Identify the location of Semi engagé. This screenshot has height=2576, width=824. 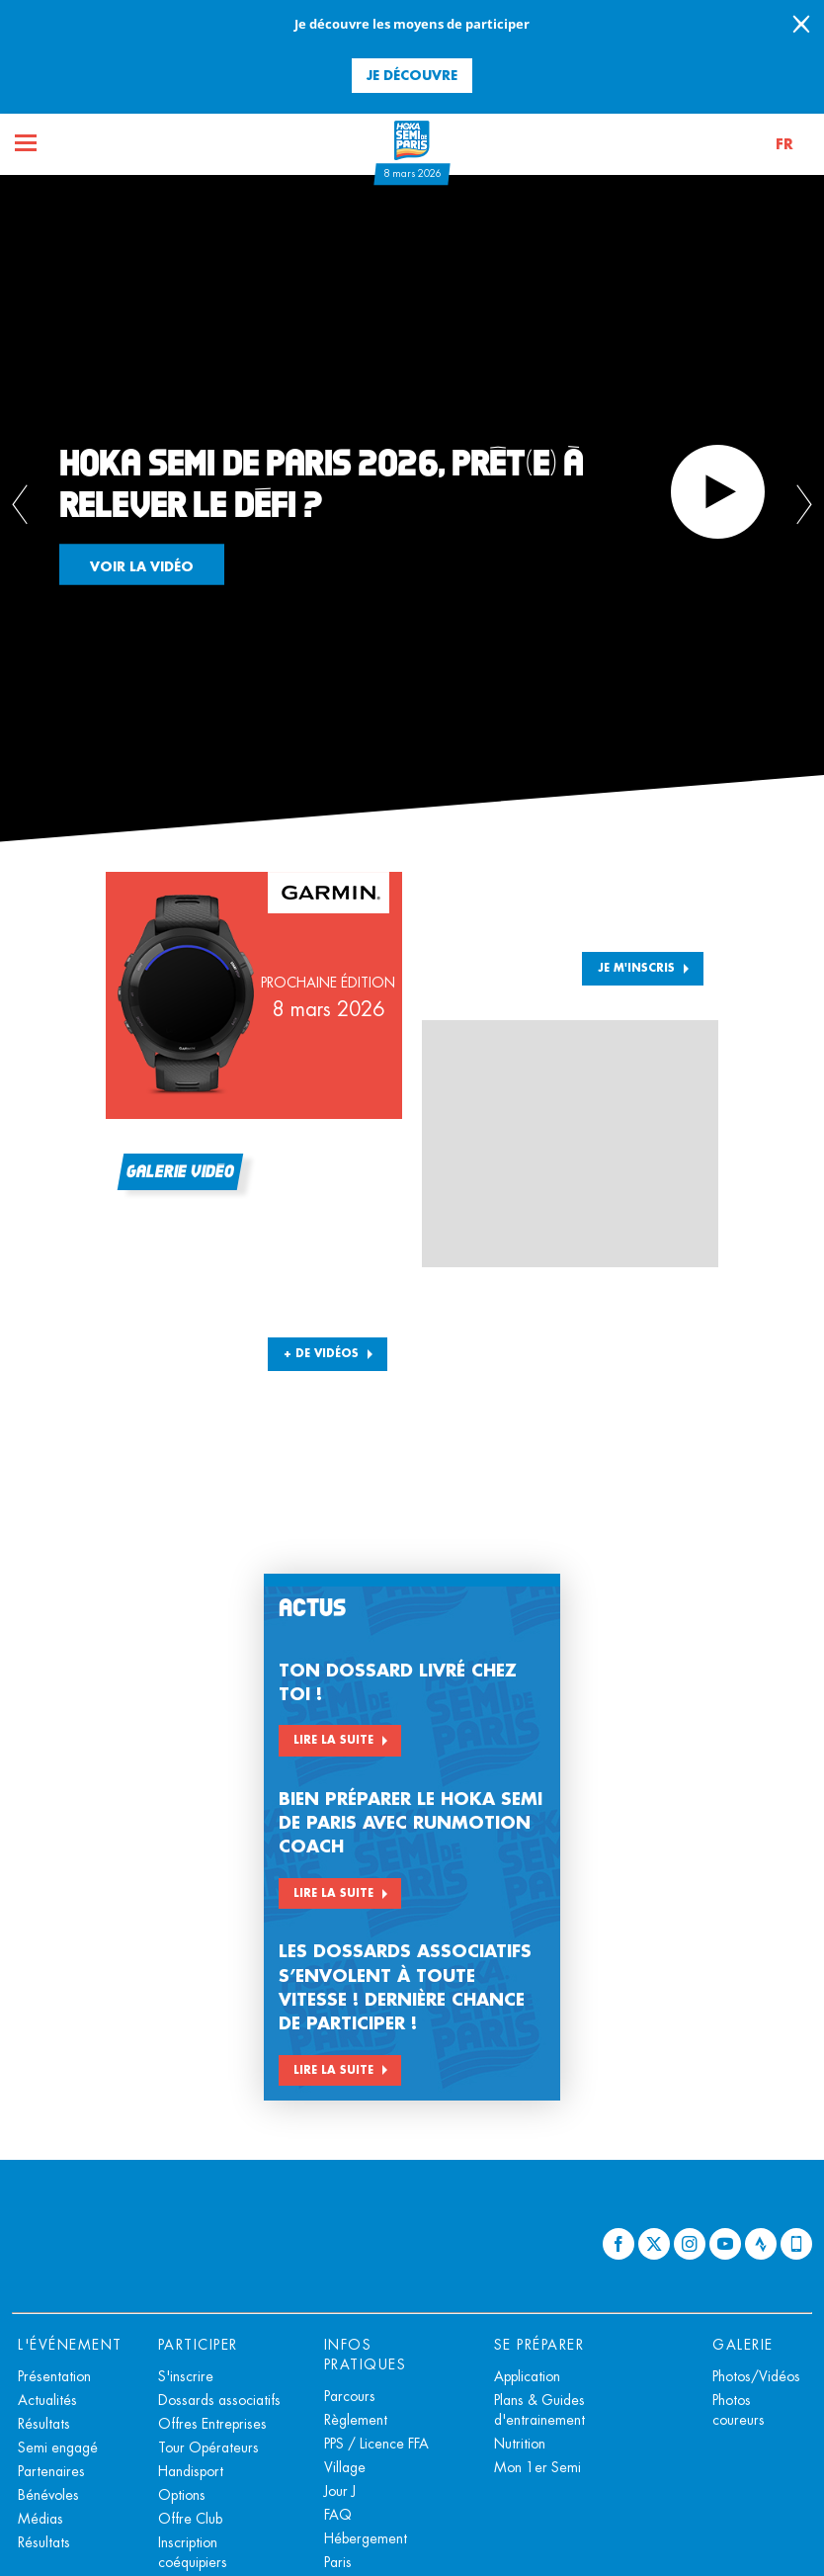
(58, 2447).